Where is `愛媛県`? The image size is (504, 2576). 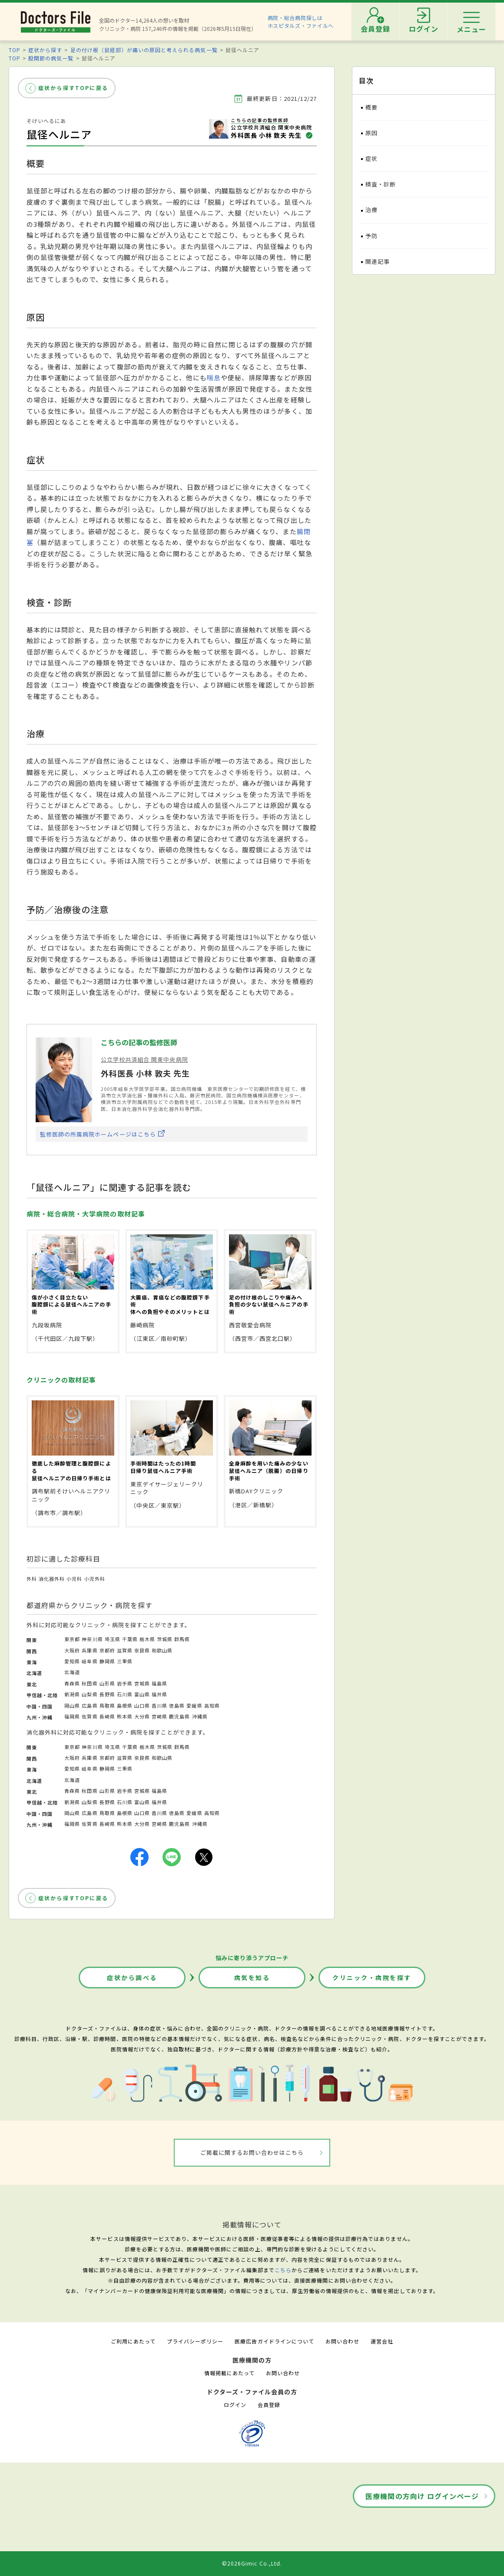
愛媛県 is located at coordinates (194, 1705).